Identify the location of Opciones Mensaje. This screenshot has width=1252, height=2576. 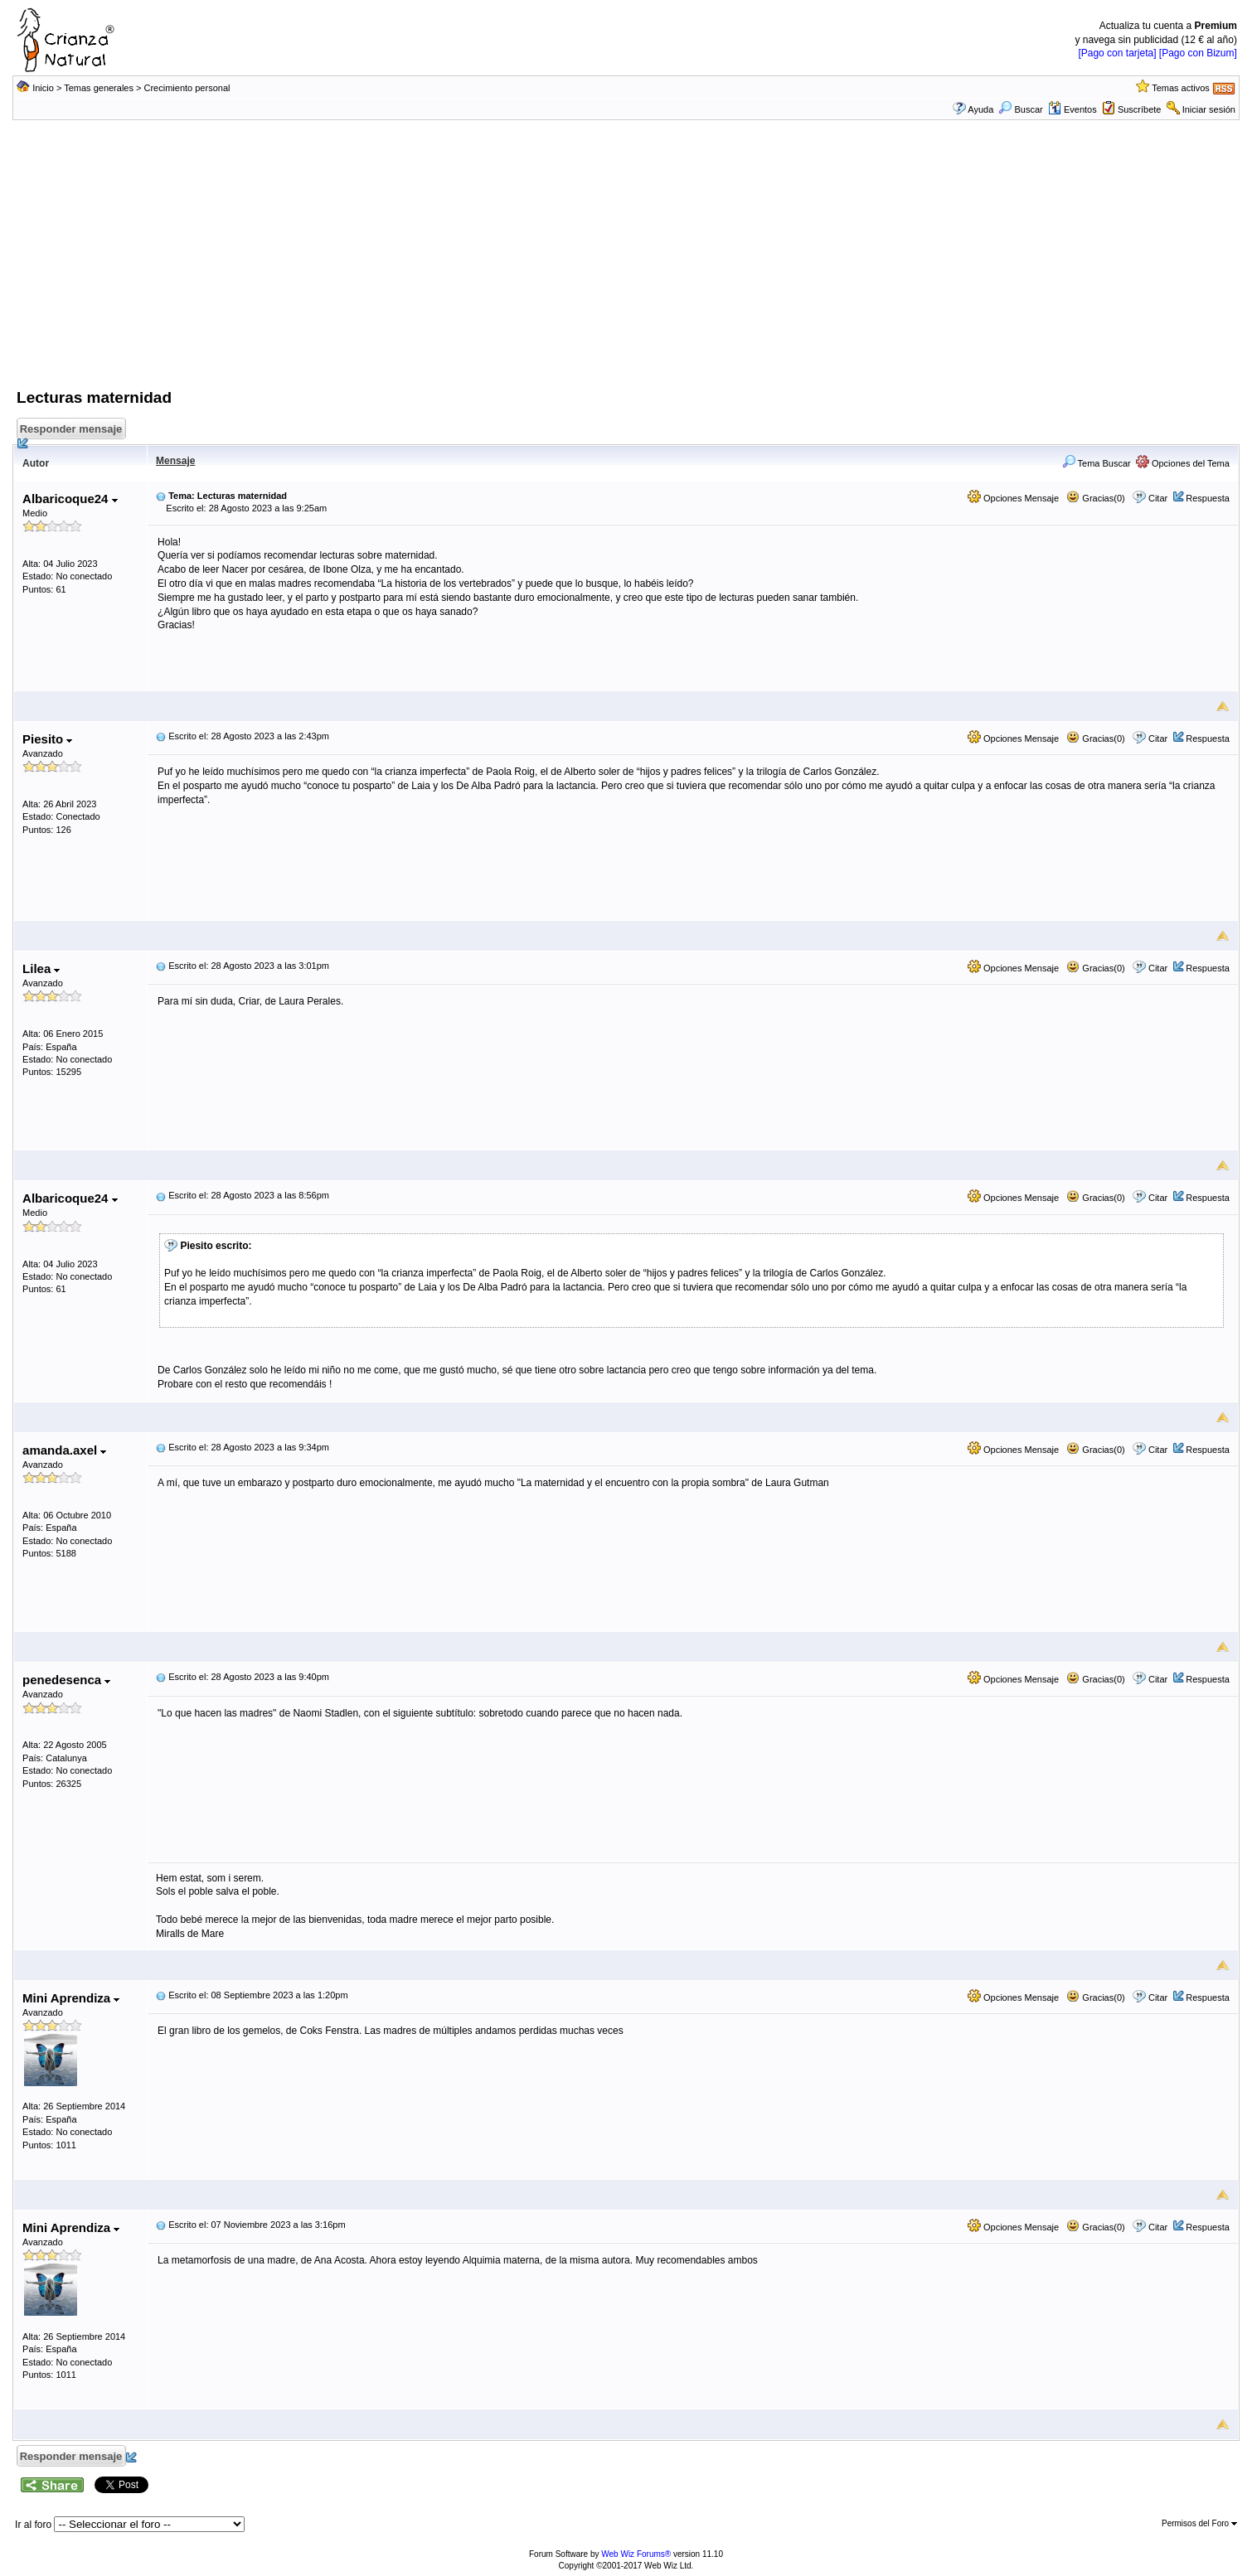
(1013, 498).